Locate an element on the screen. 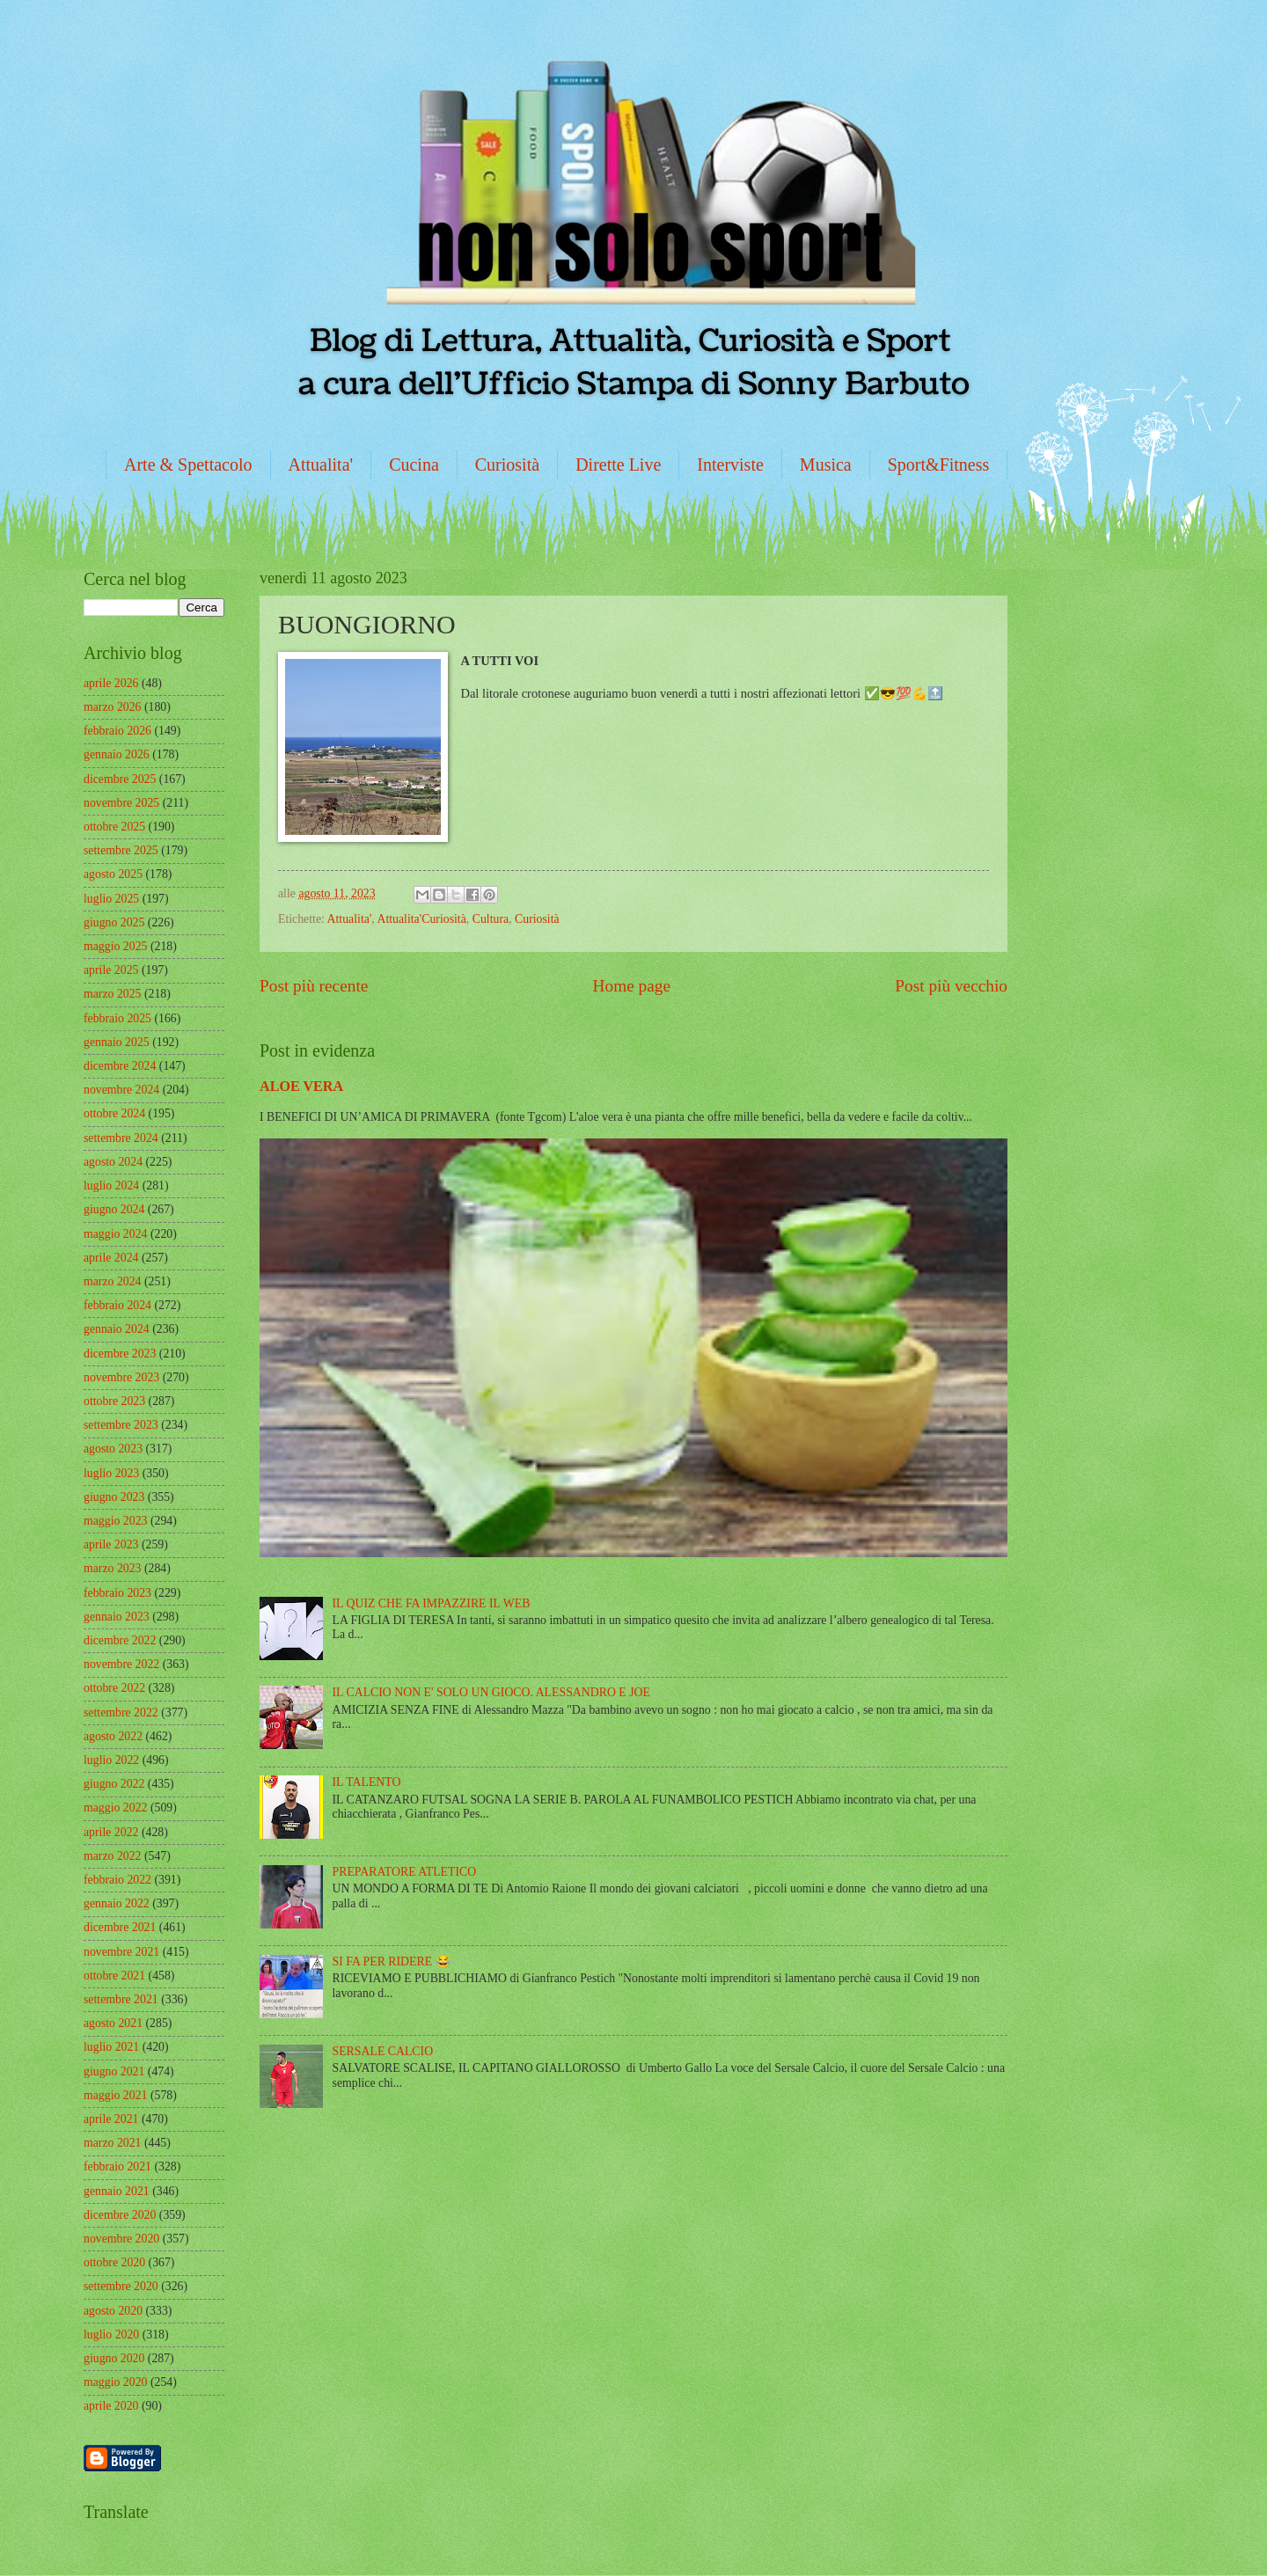 This screenshot has width=1267, height=2576. novembre 2023 is located at coordinates (121, 1377).